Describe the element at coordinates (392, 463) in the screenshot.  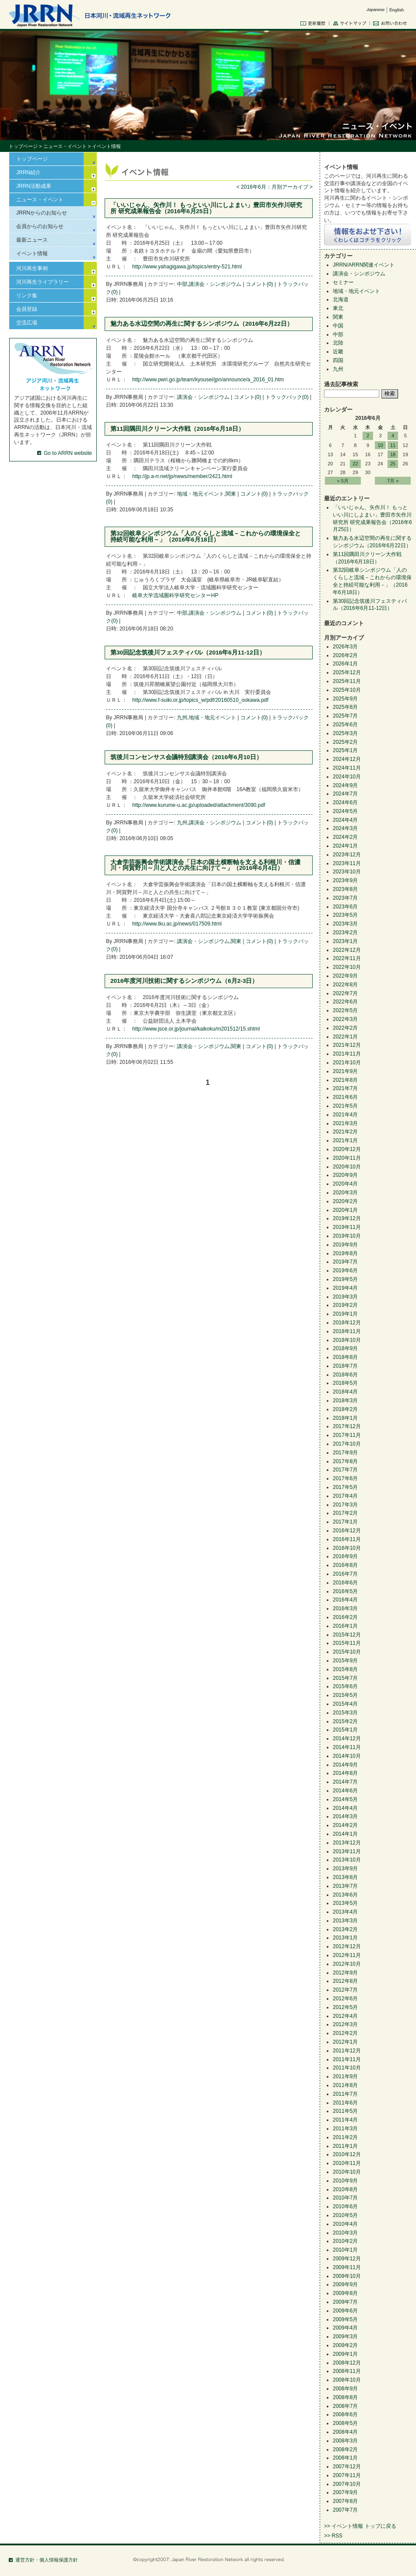
I see `25` at that location.